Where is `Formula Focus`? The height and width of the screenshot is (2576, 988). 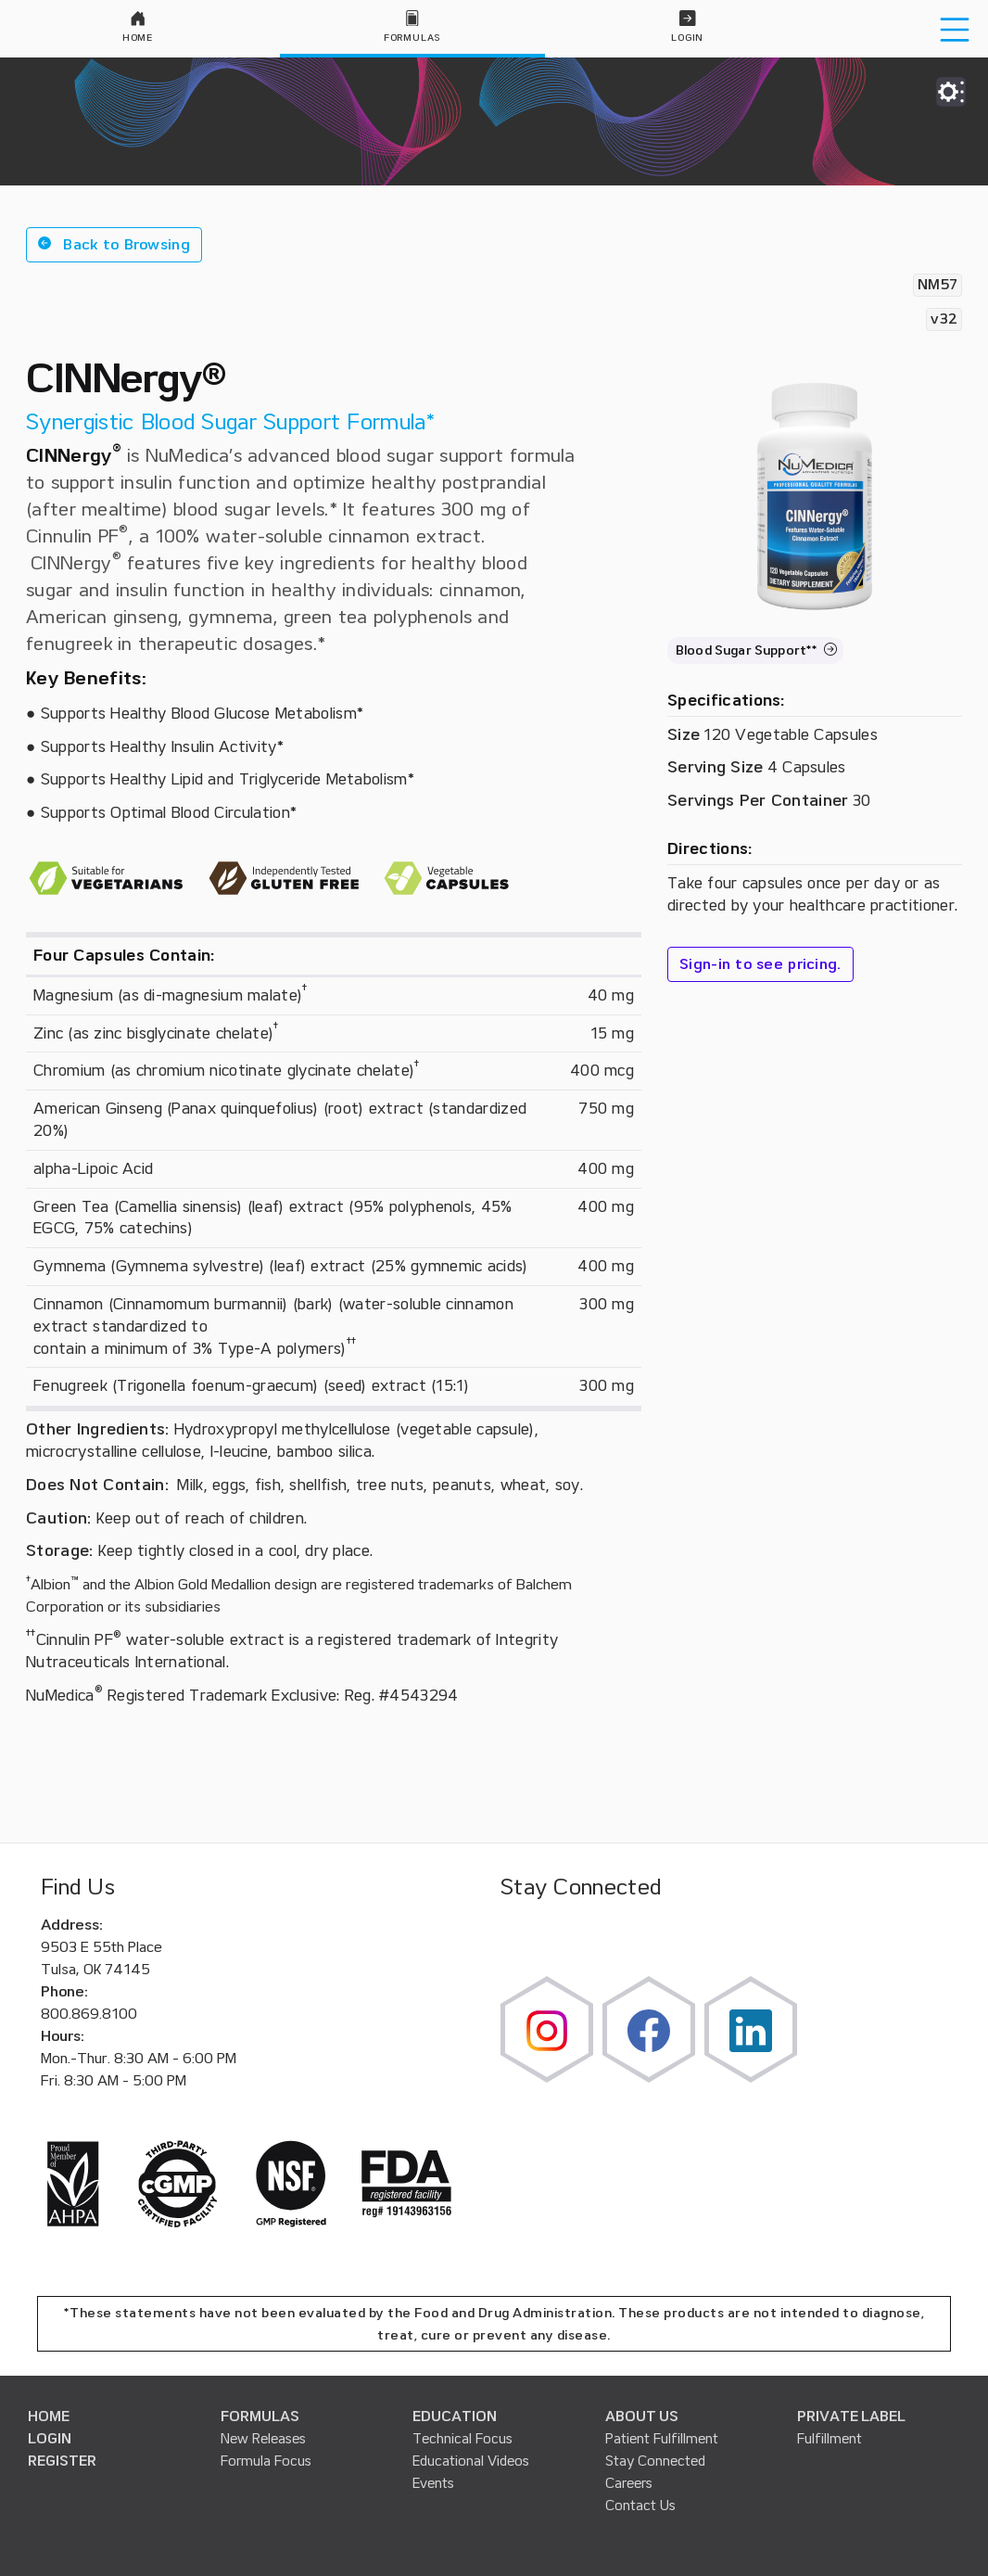
Formula Focus is located at coordinates (266, 2461).